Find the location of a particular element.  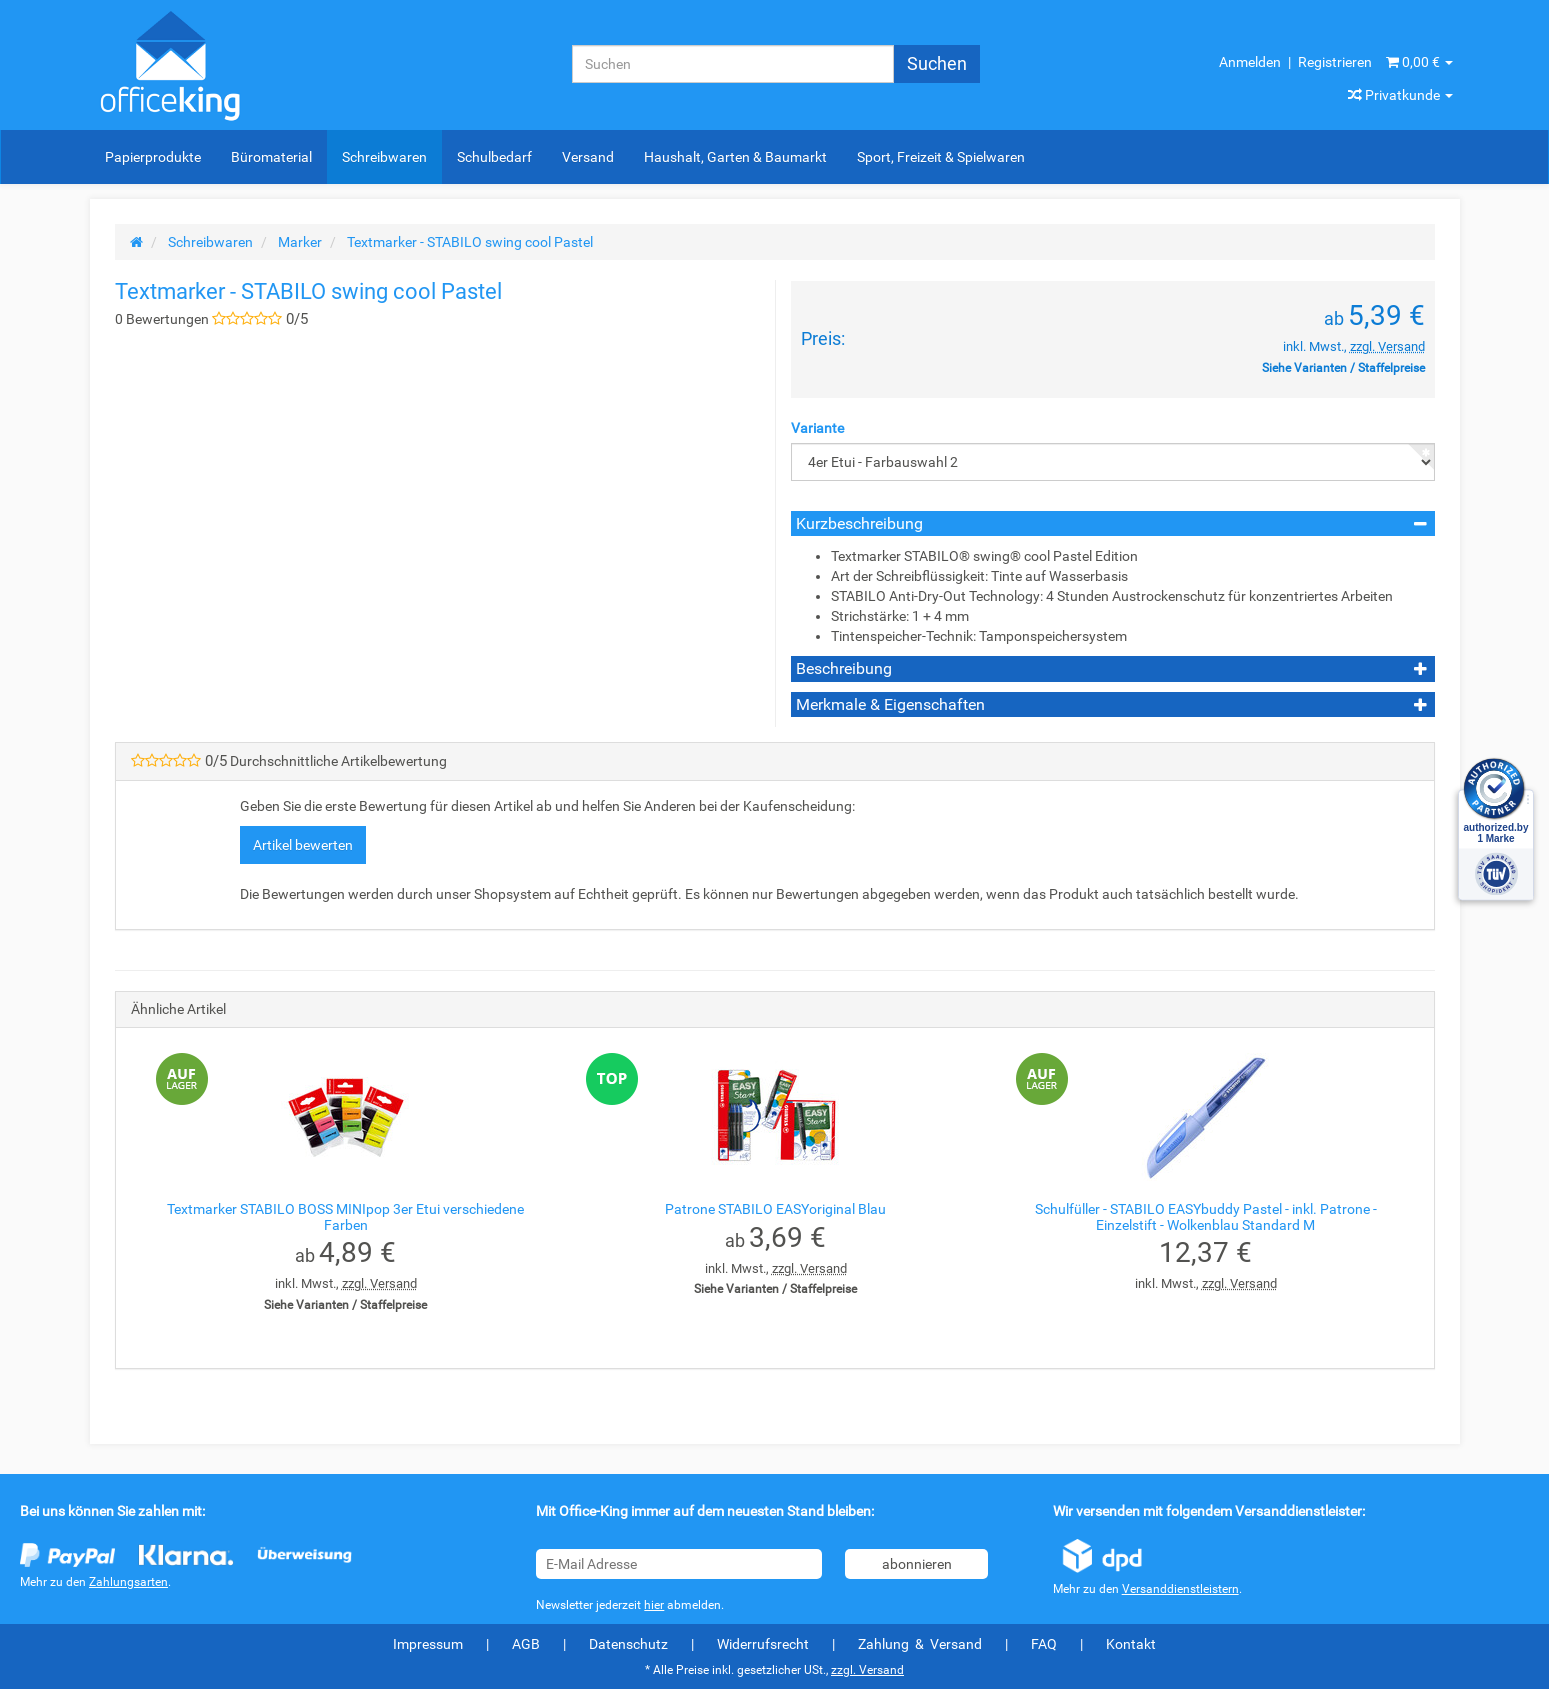

Widerrufsrecht is located at coordinates (763, 1644).